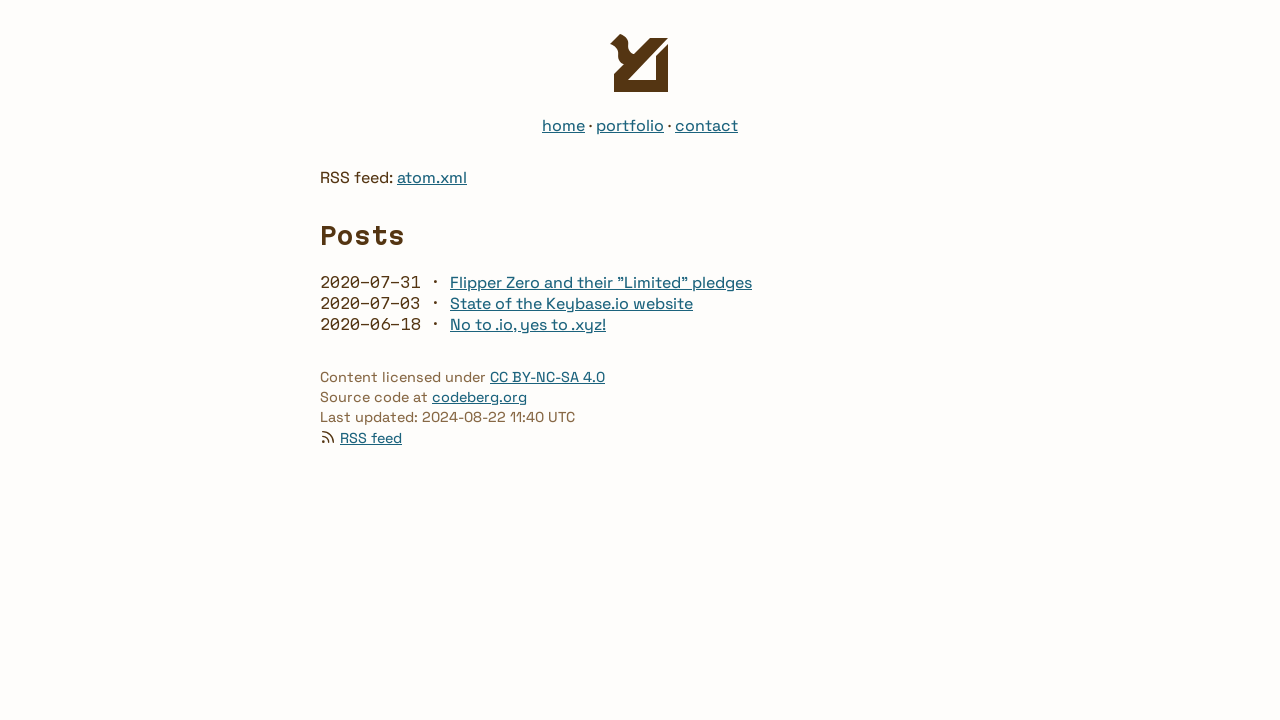 The image size is (1280, 720). What do you see at coordinates (528, 324) in the screenshot?
I see `No to .io, yes to .xyz!` at bounding box center [528, 324].